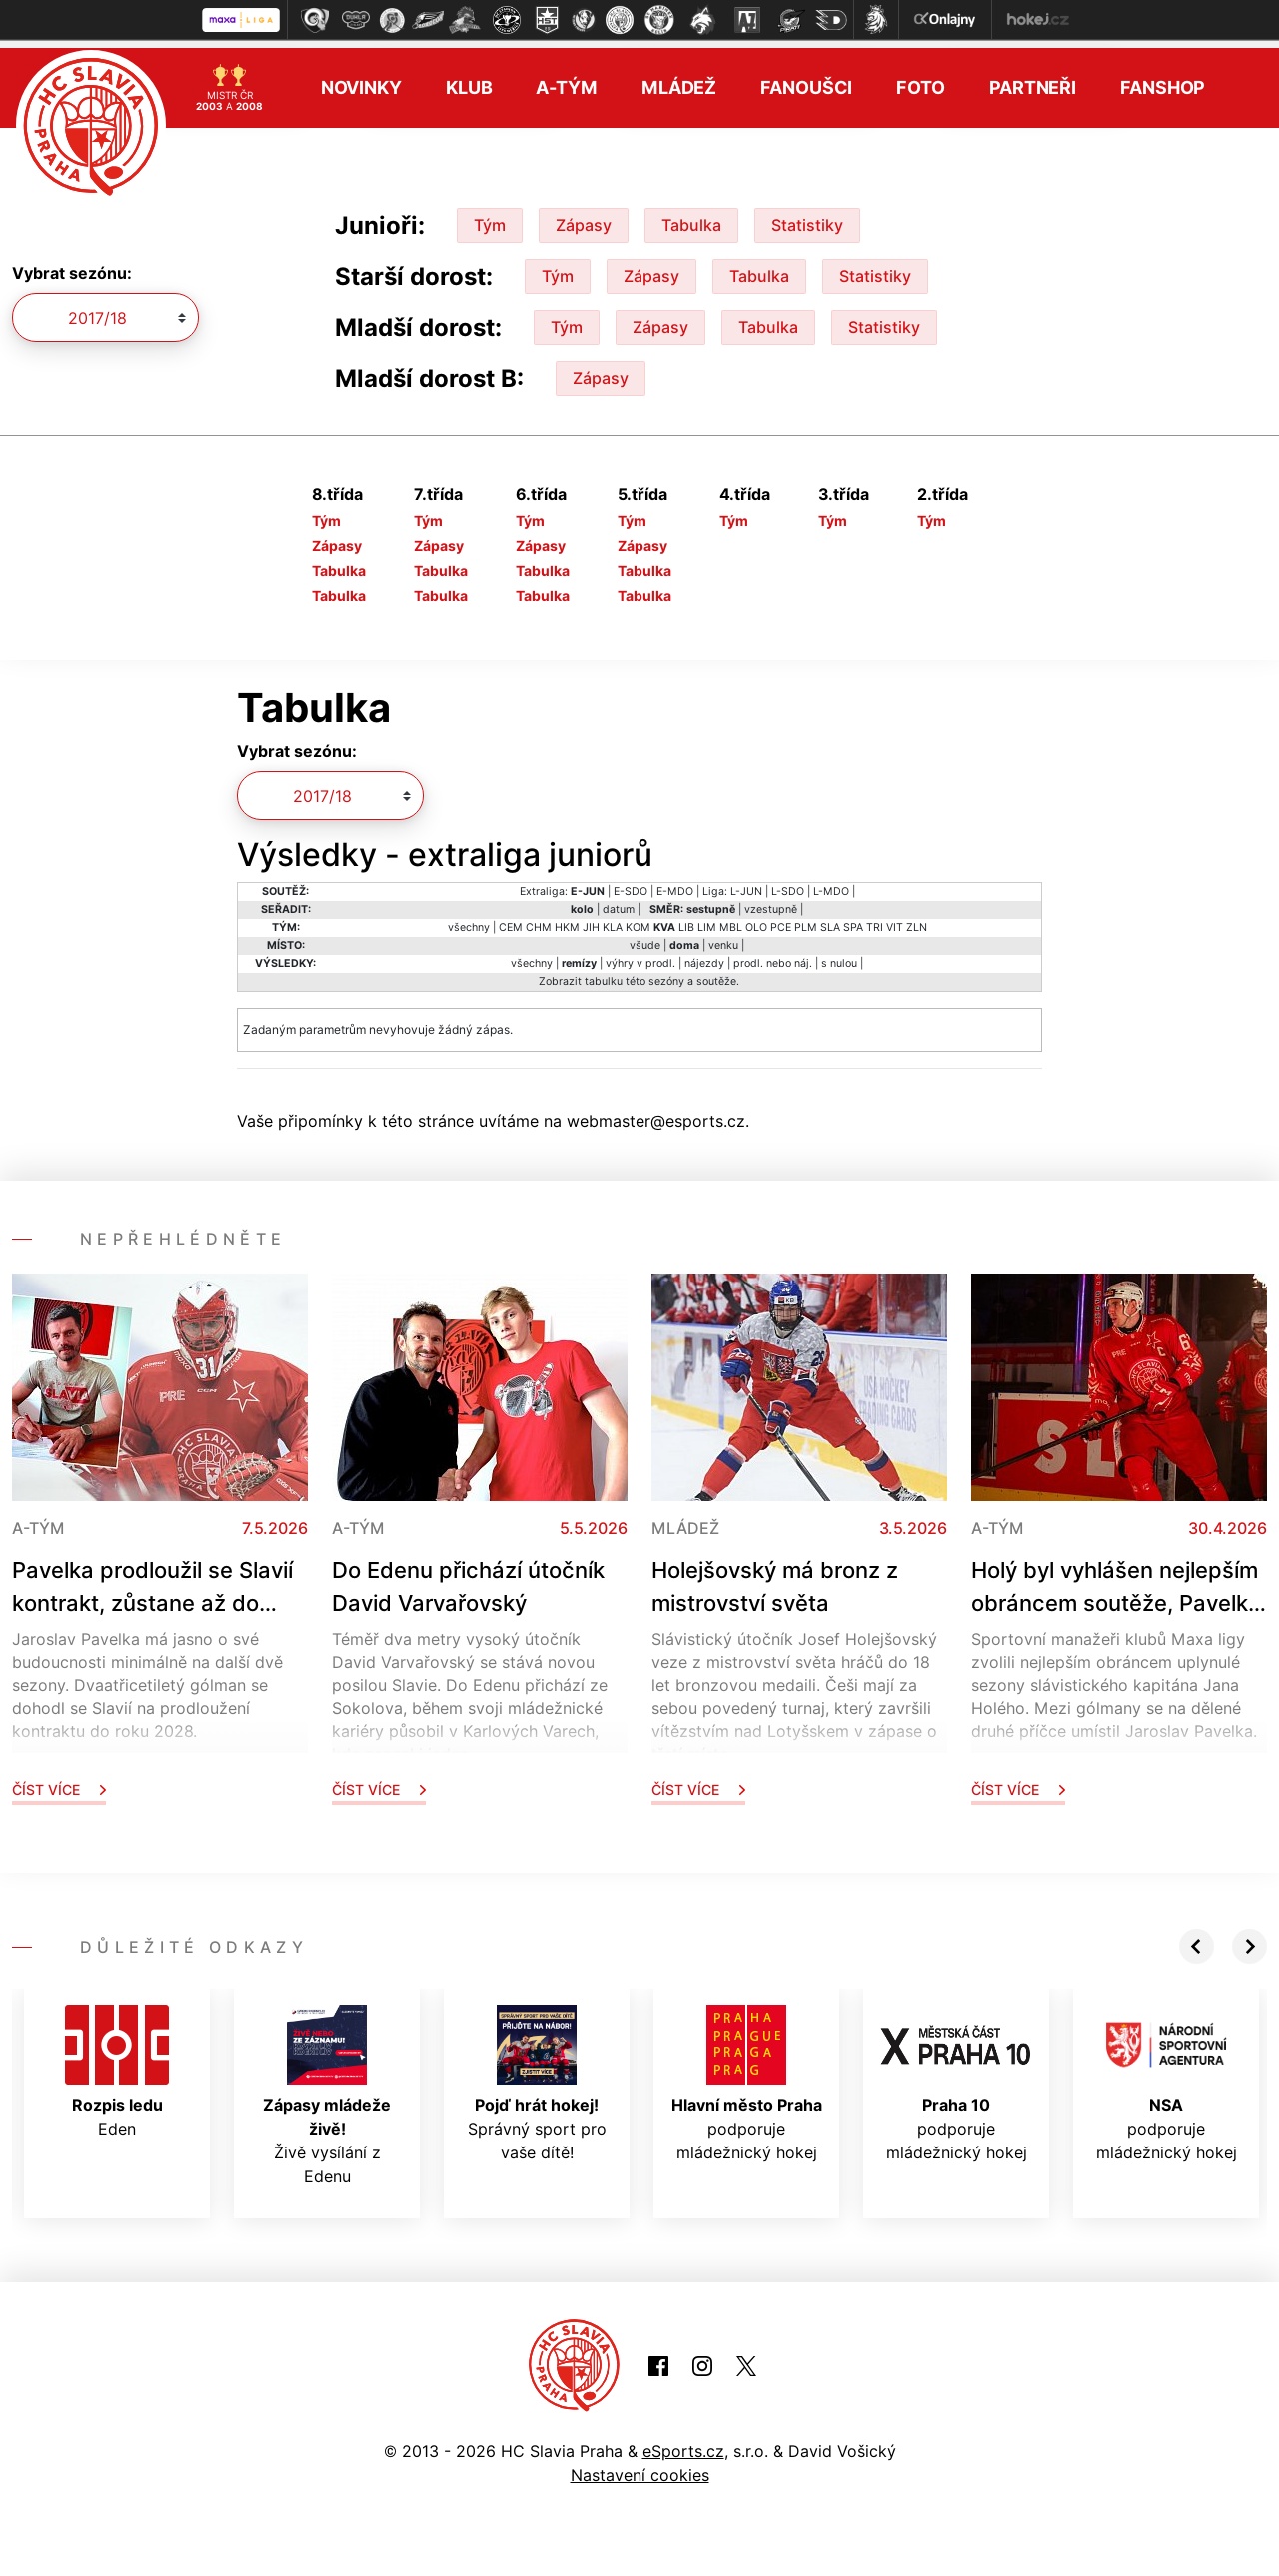 This screenshot has height=2576, width=1279. I want to click on PLM, so click(805, 919).